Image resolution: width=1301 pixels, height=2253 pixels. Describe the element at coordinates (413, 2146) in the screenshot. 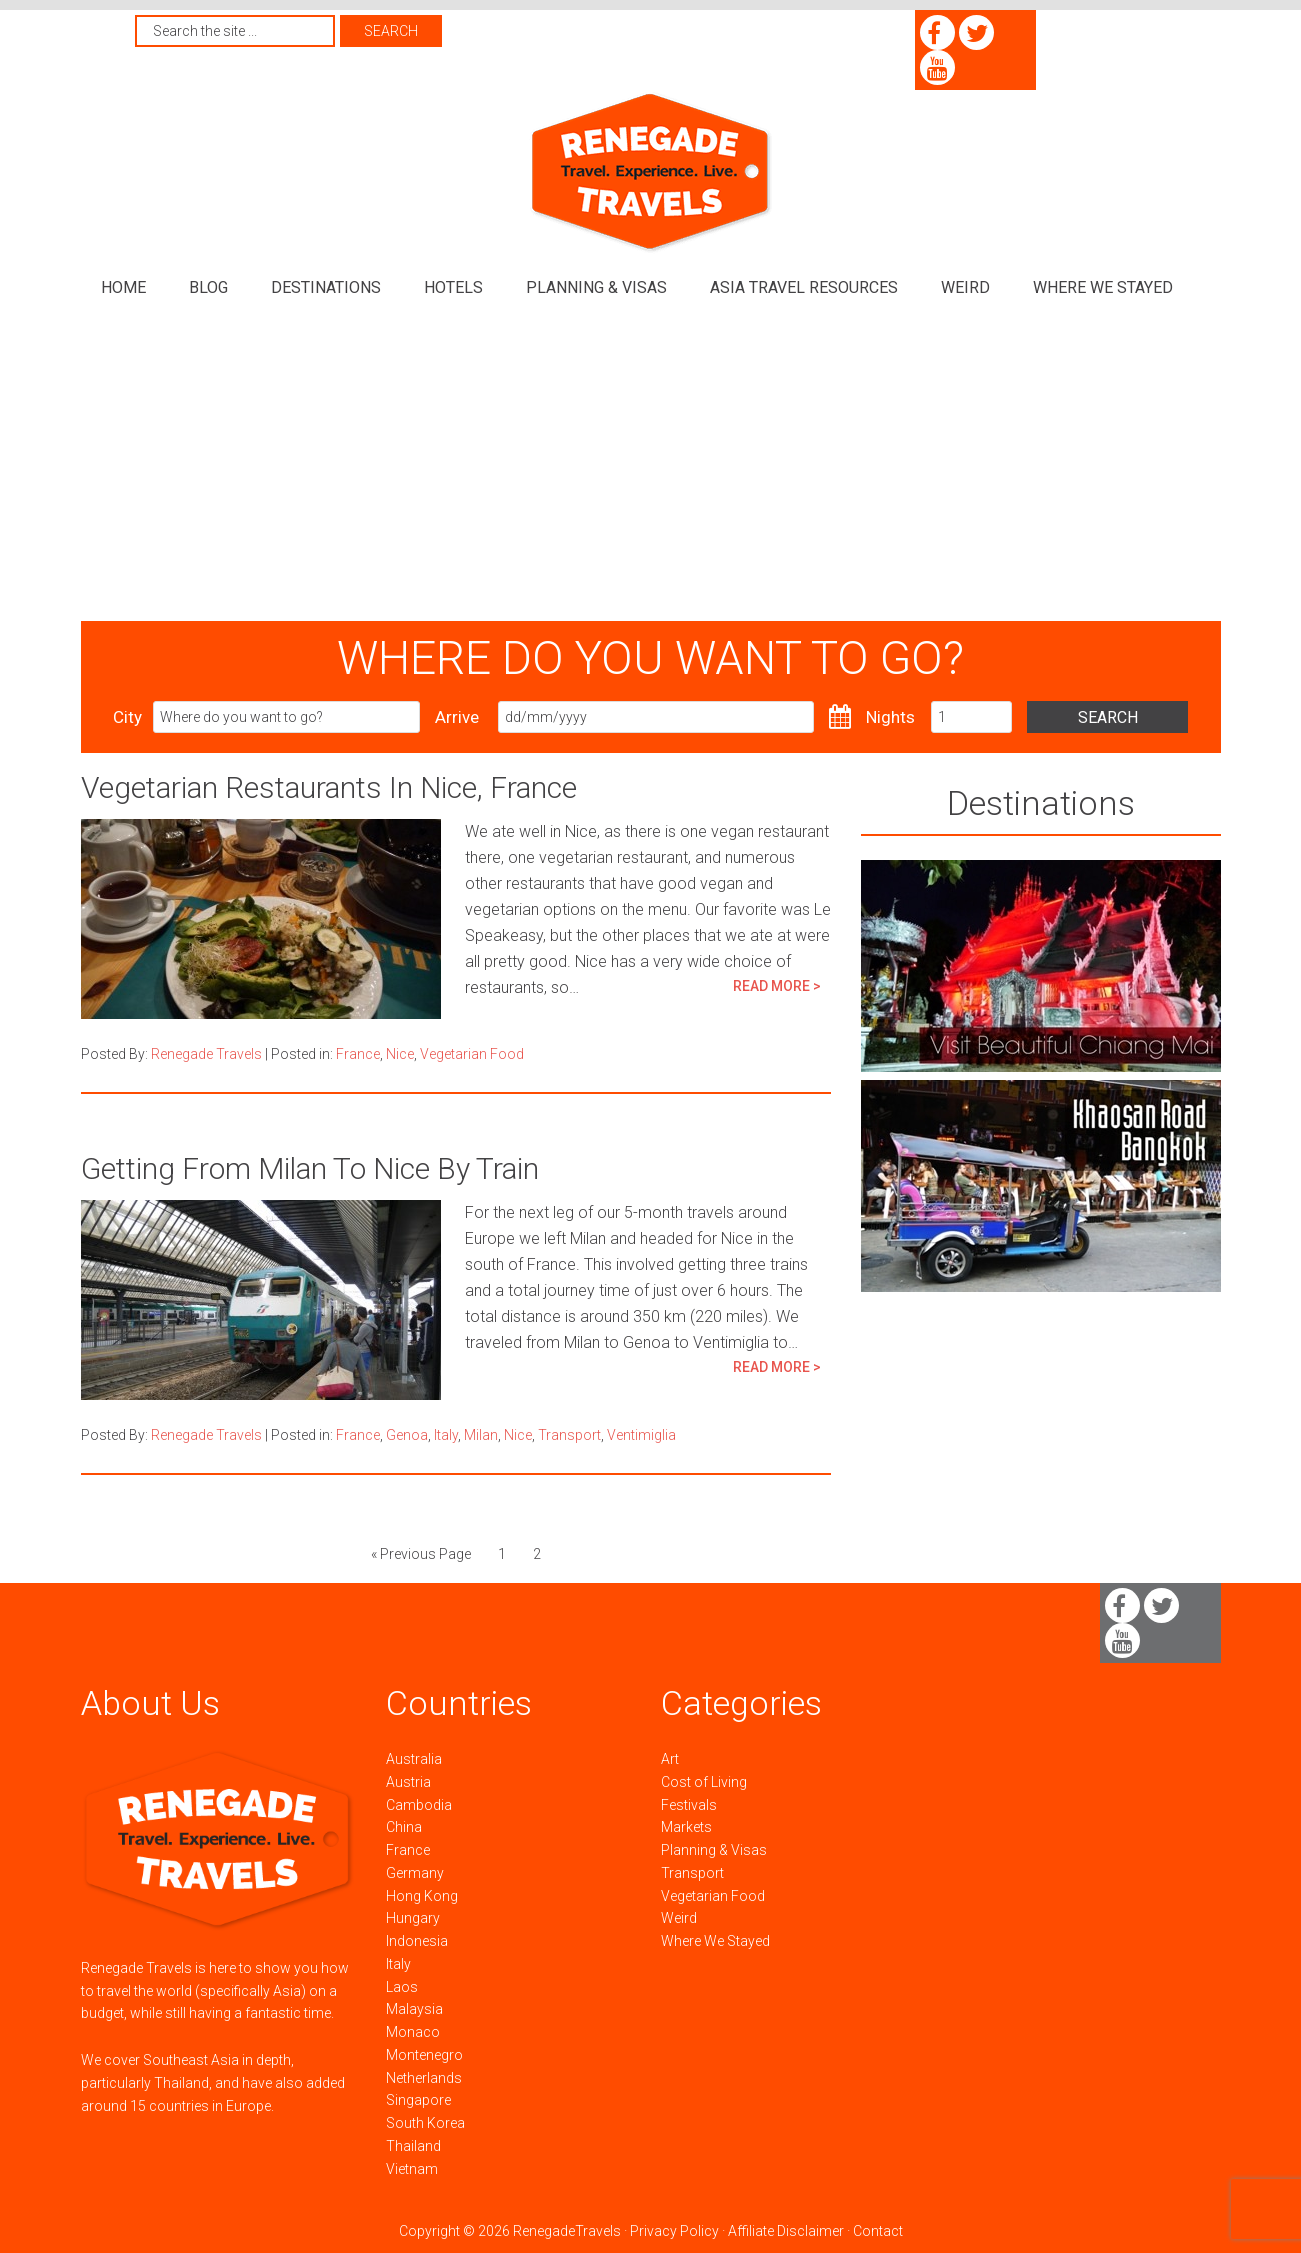

I see `Thailand` at that location.